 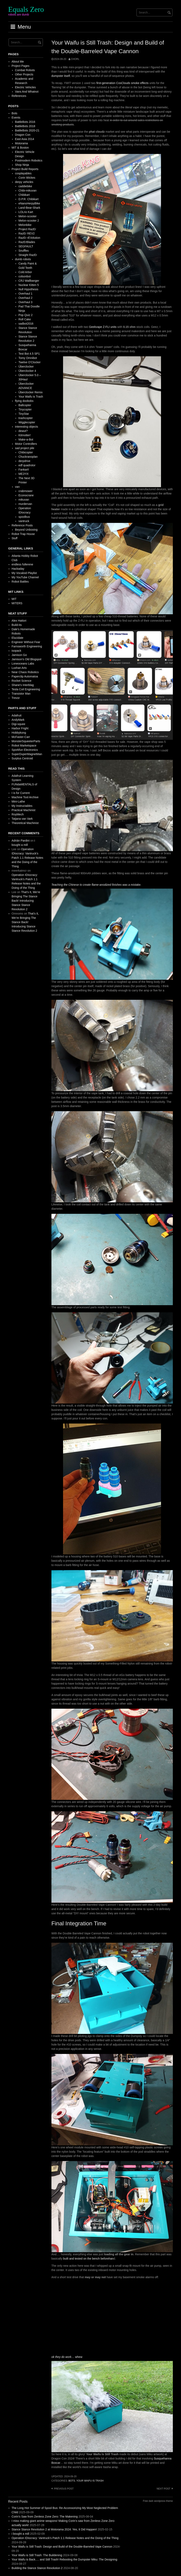 I want to click on D.P.R. Chibikart, so click(x=28, y=199).